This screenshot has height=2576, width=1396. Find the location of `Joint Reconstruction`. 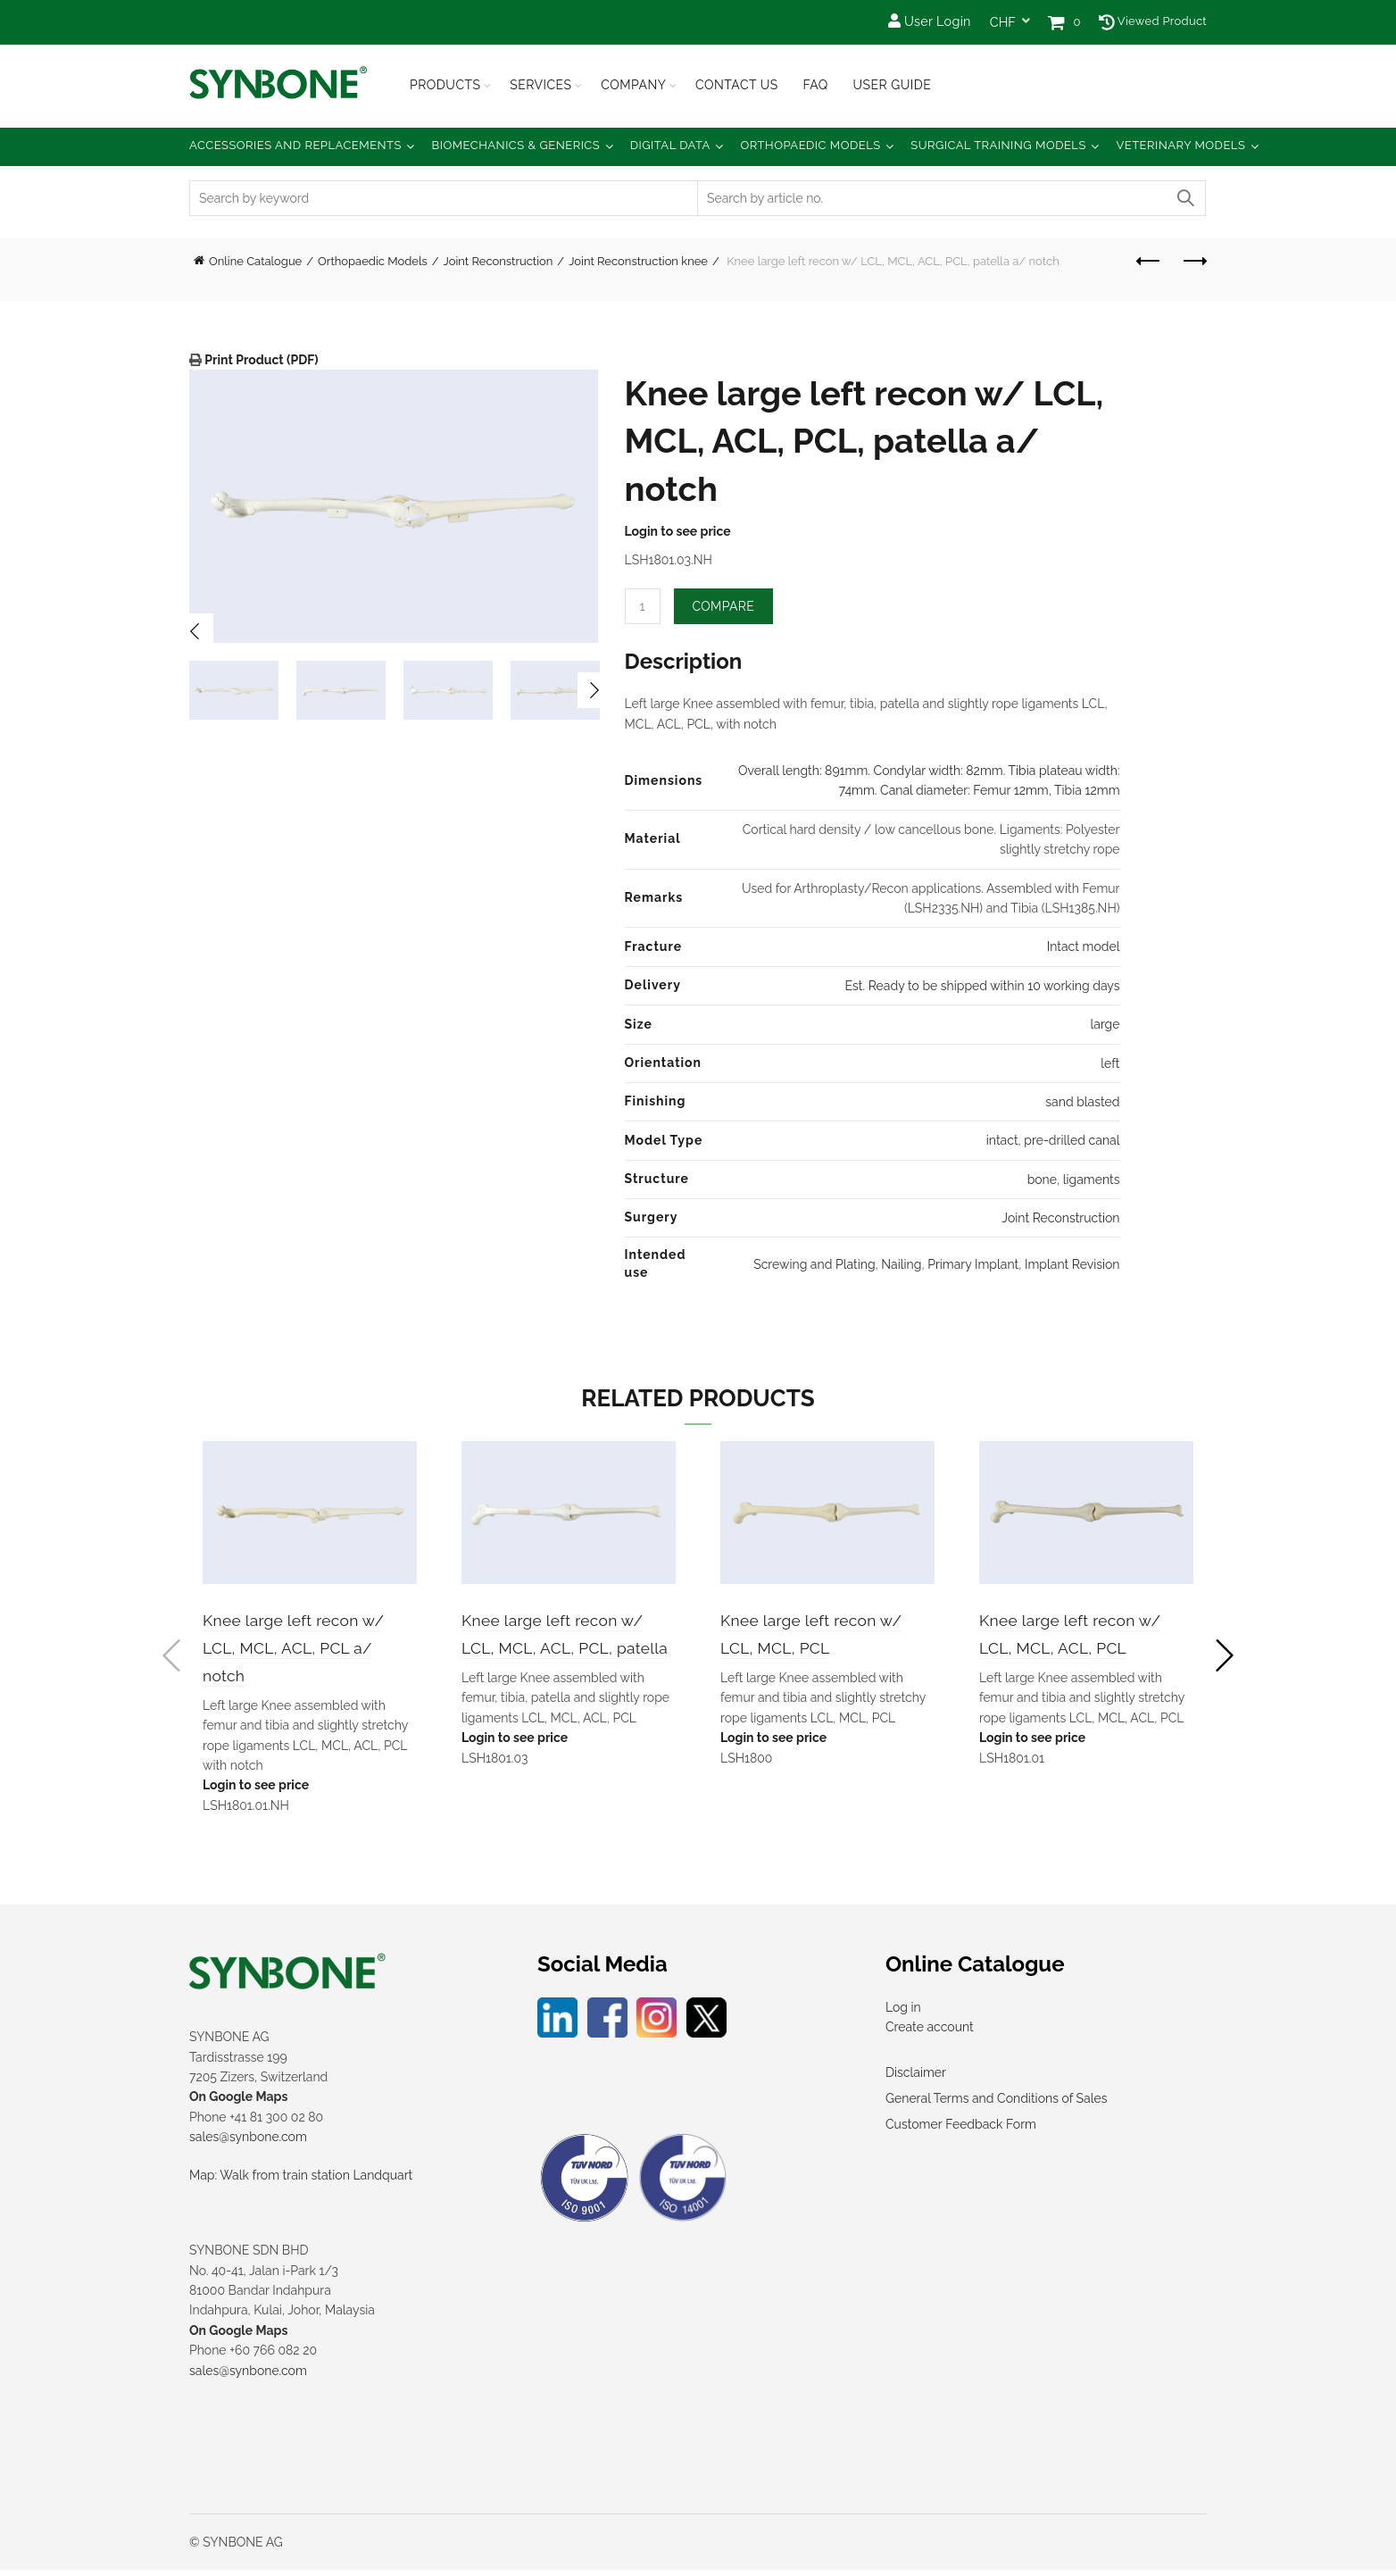

Joint Reconstruction is located at coordinates (498, 261).